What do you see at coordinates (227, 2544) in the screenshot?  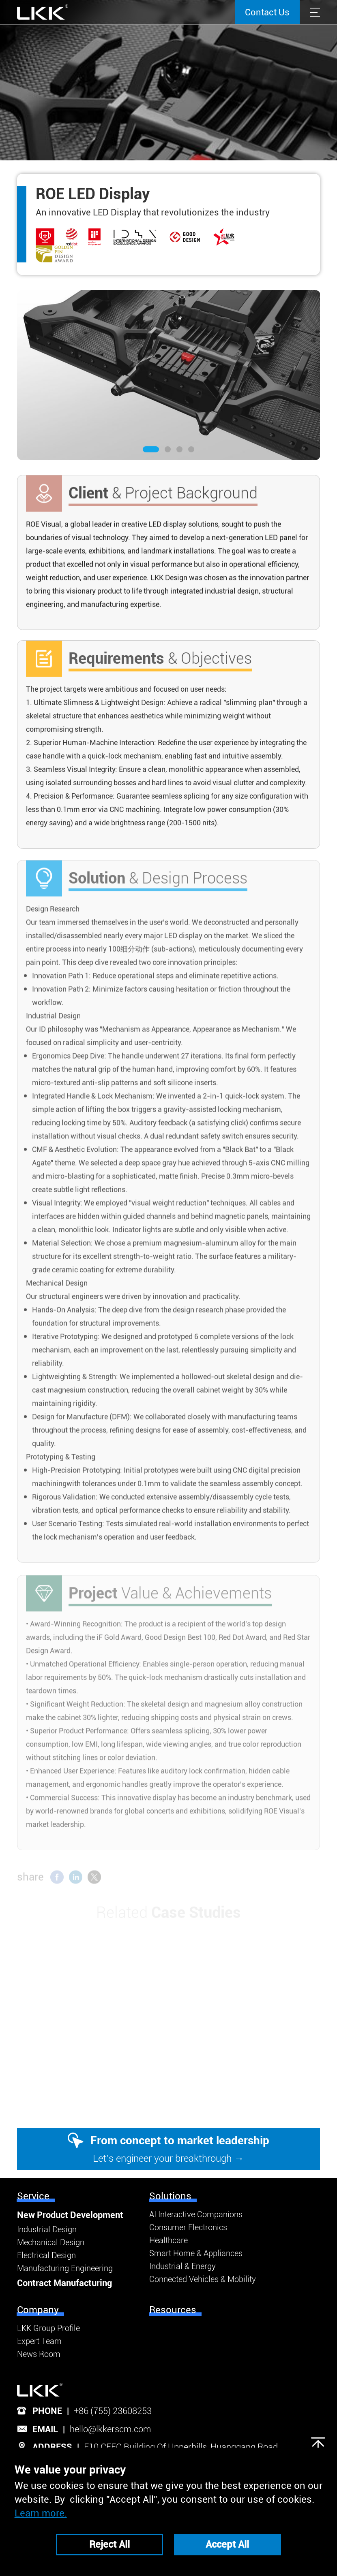 I see `Accept All` at bounding box center [227, 2544].